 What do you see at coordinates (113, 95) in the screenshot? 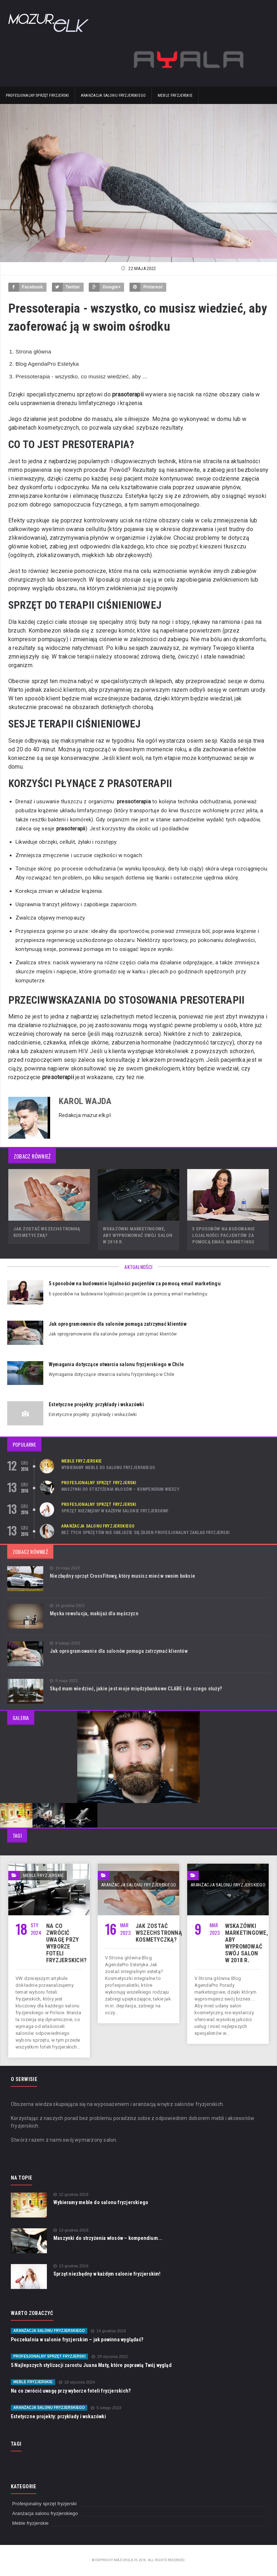
I see `Aranżacja salonu fryzjerskiego` at bounding box center [113, 95].